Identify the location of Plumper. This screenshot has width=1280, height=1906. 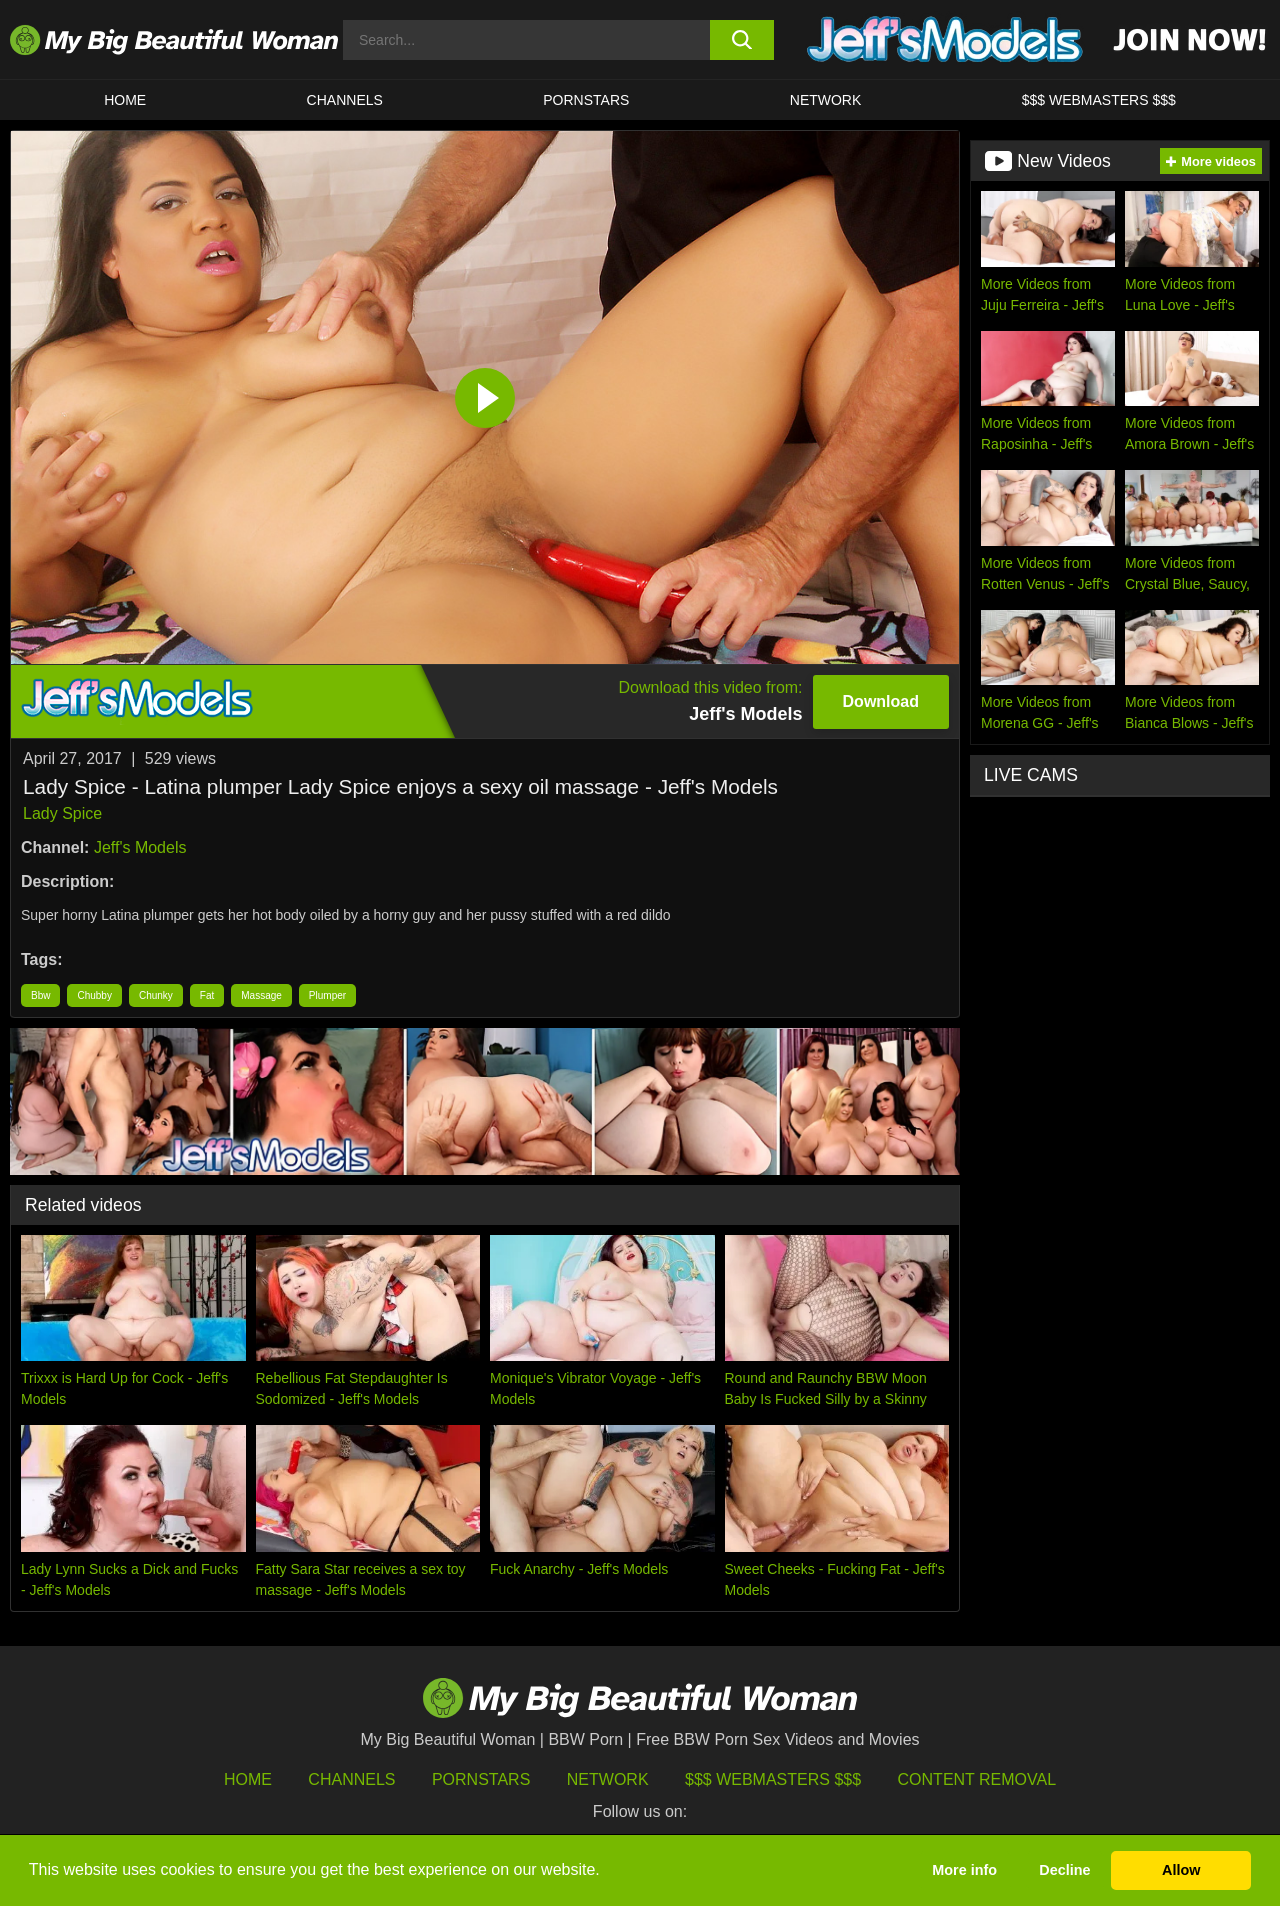
(327, 995).